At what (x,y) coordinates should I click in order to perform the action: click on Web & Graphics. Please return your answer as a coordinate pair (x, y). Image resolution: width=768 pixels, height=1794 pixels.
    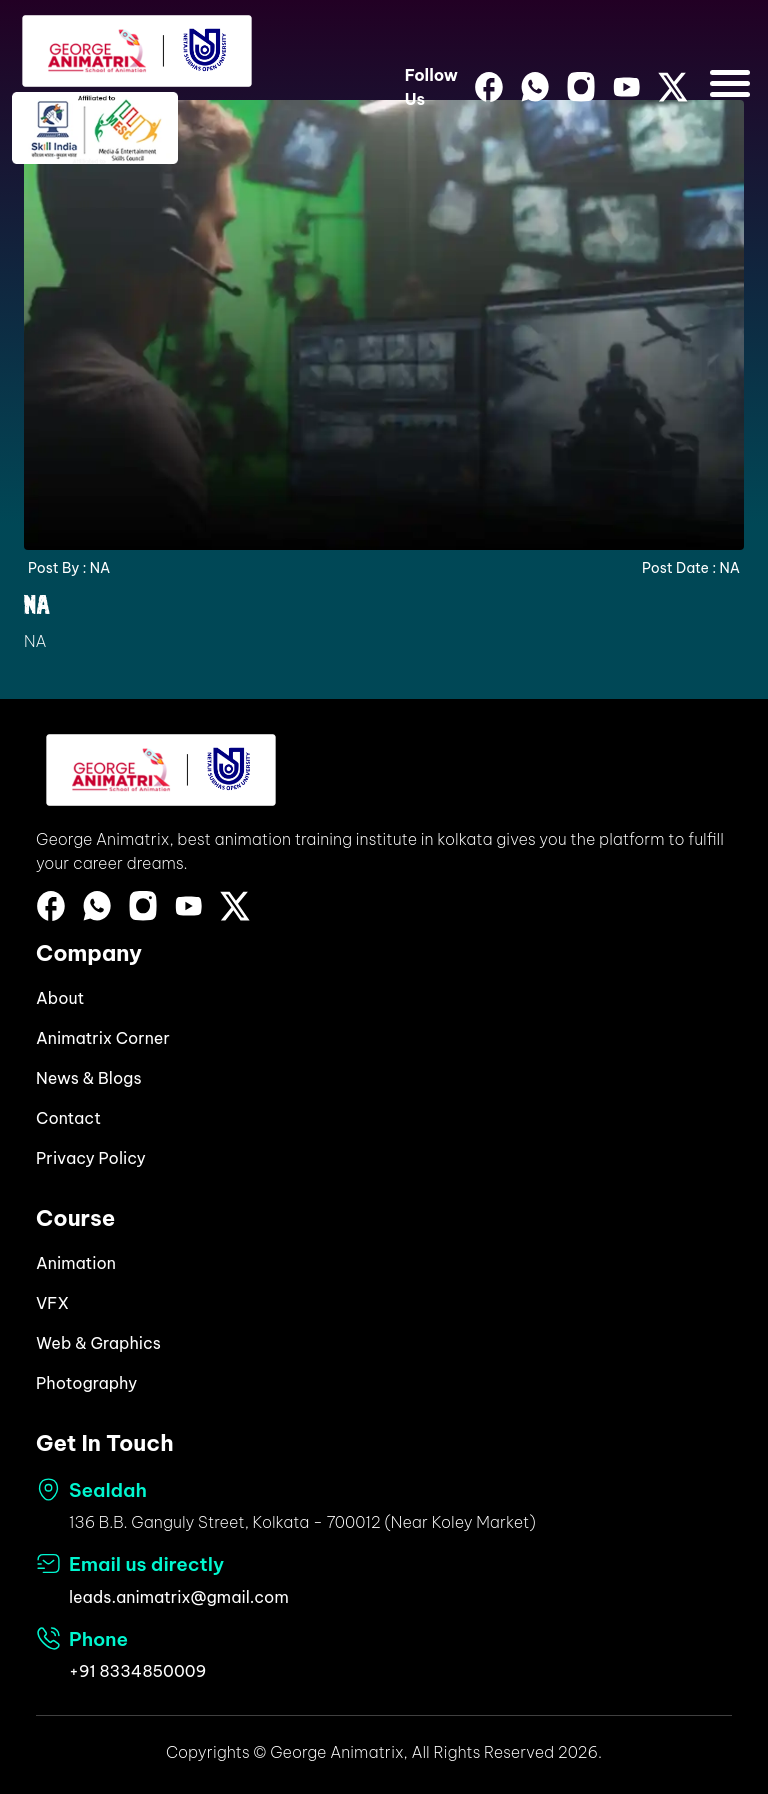
    Looking at the image, I should click on (98, 1343).